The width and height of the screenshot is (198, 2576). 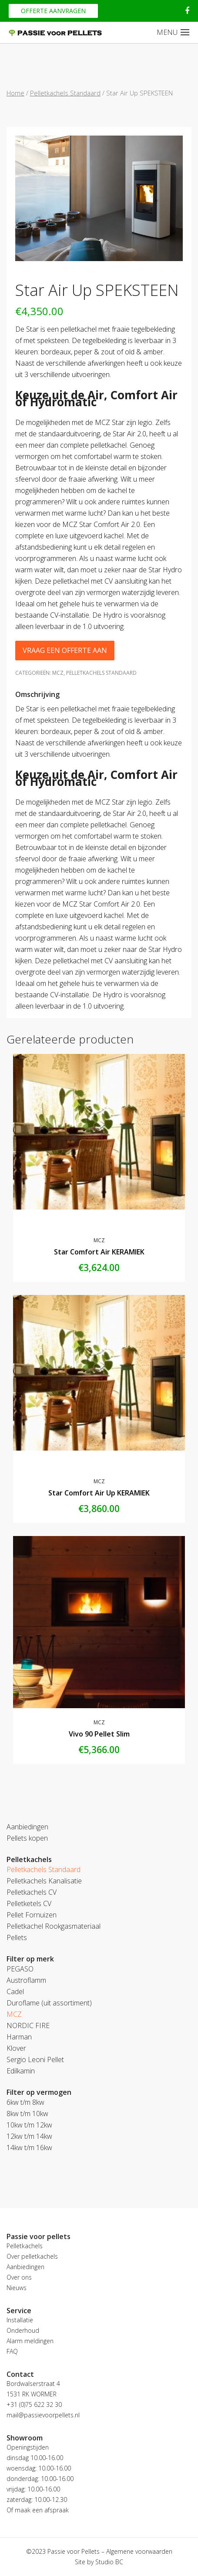 What do you see at coordinates (32, 2256) in the screenshot?
I see `Over pelletkachels` at bounding box center [32, 2256].